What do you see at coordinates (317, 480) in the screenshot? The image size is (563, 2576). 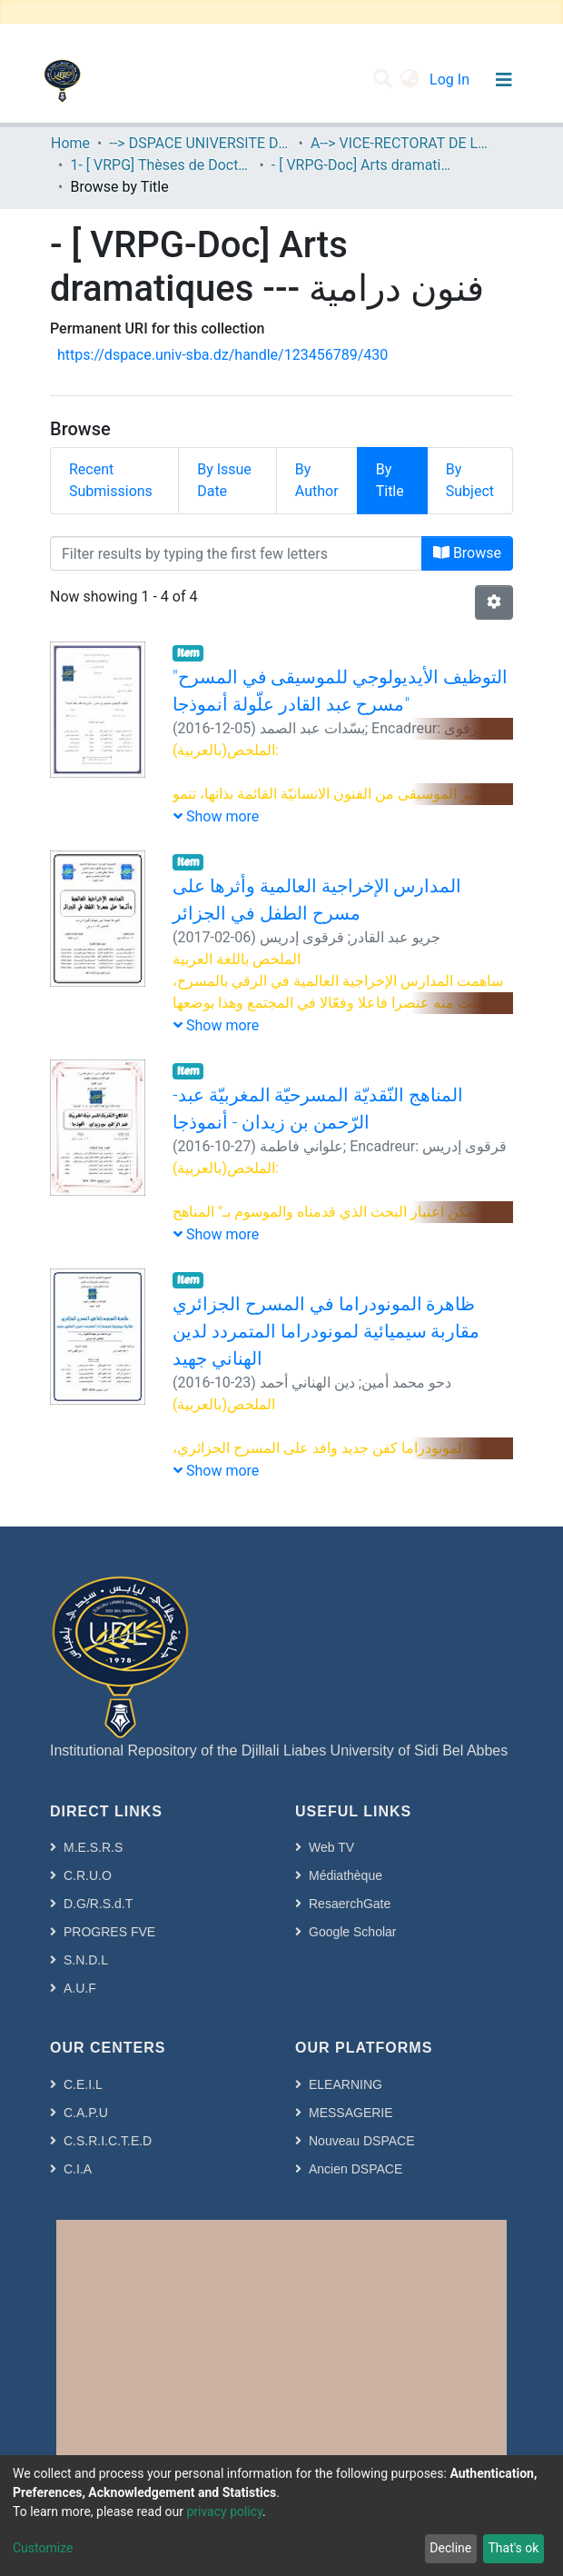 I see `By Author` at bounding box center [317, 480].